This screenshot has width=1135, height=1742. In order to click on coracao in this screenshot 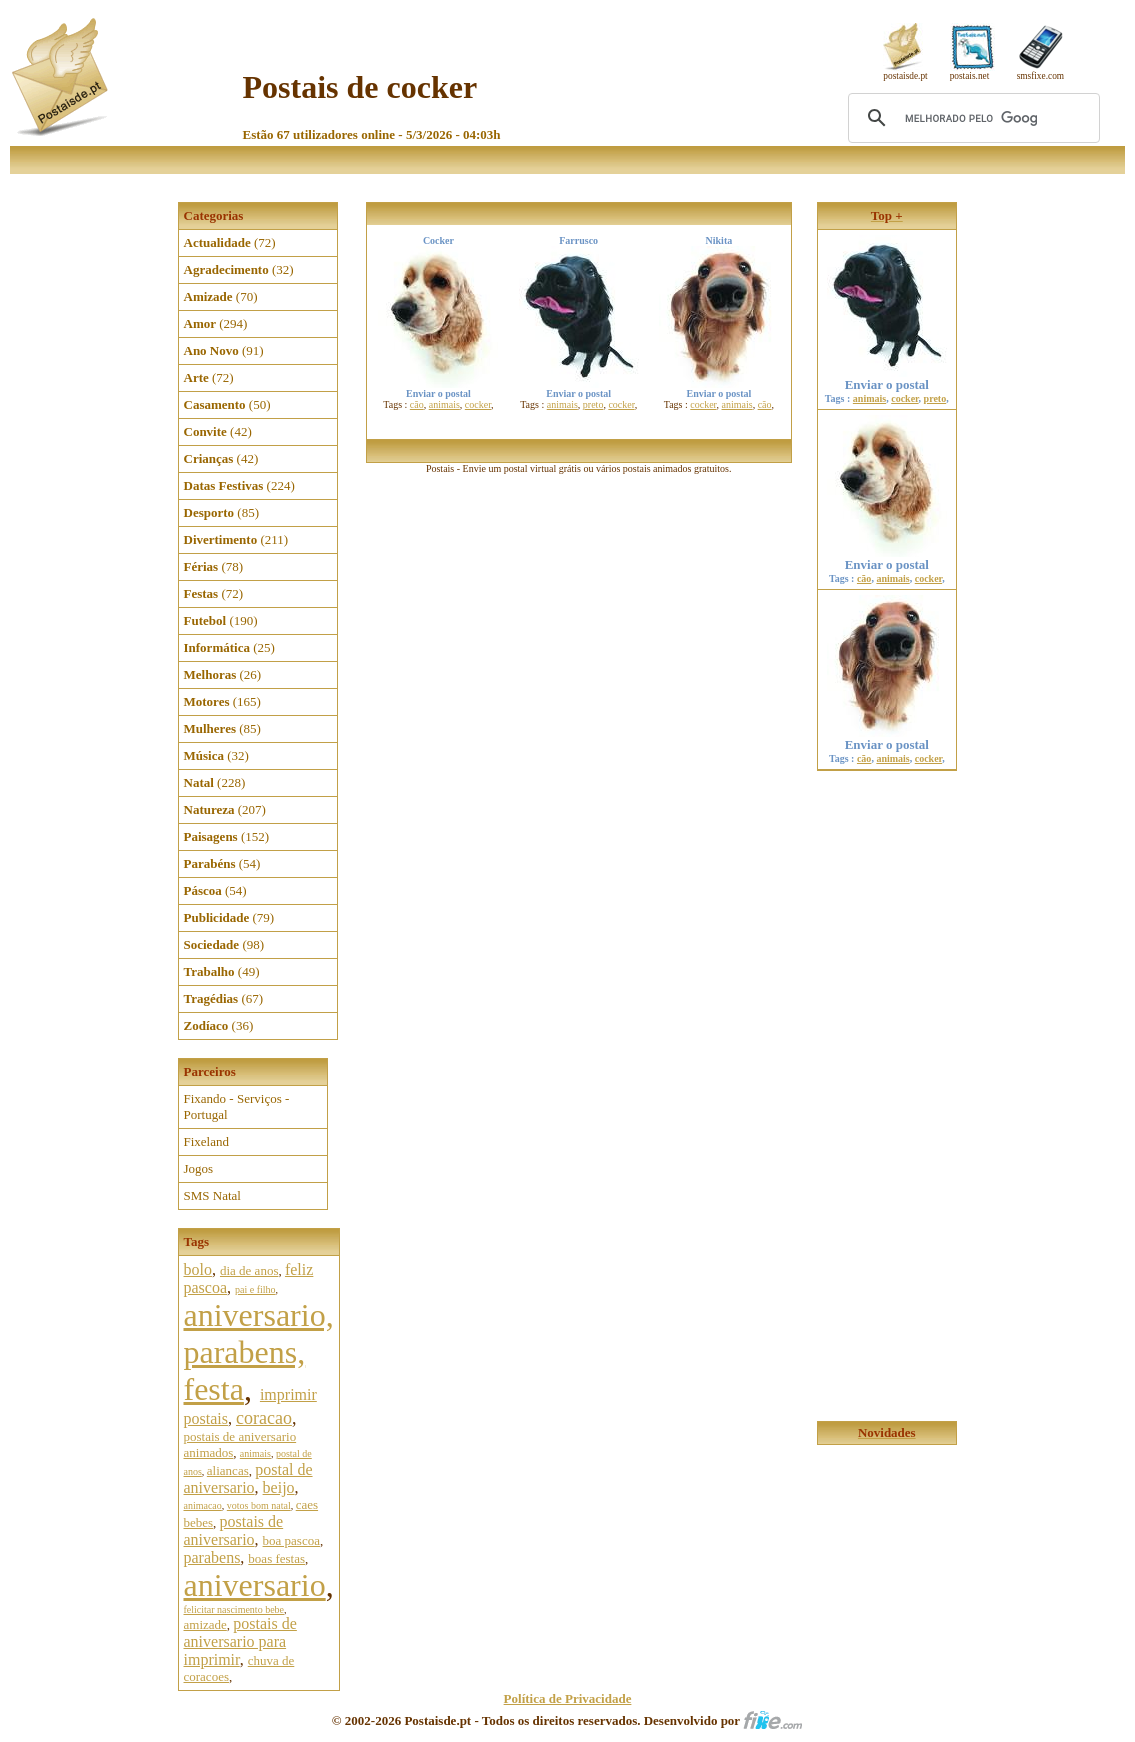, I will do `click(264, 1418)`.